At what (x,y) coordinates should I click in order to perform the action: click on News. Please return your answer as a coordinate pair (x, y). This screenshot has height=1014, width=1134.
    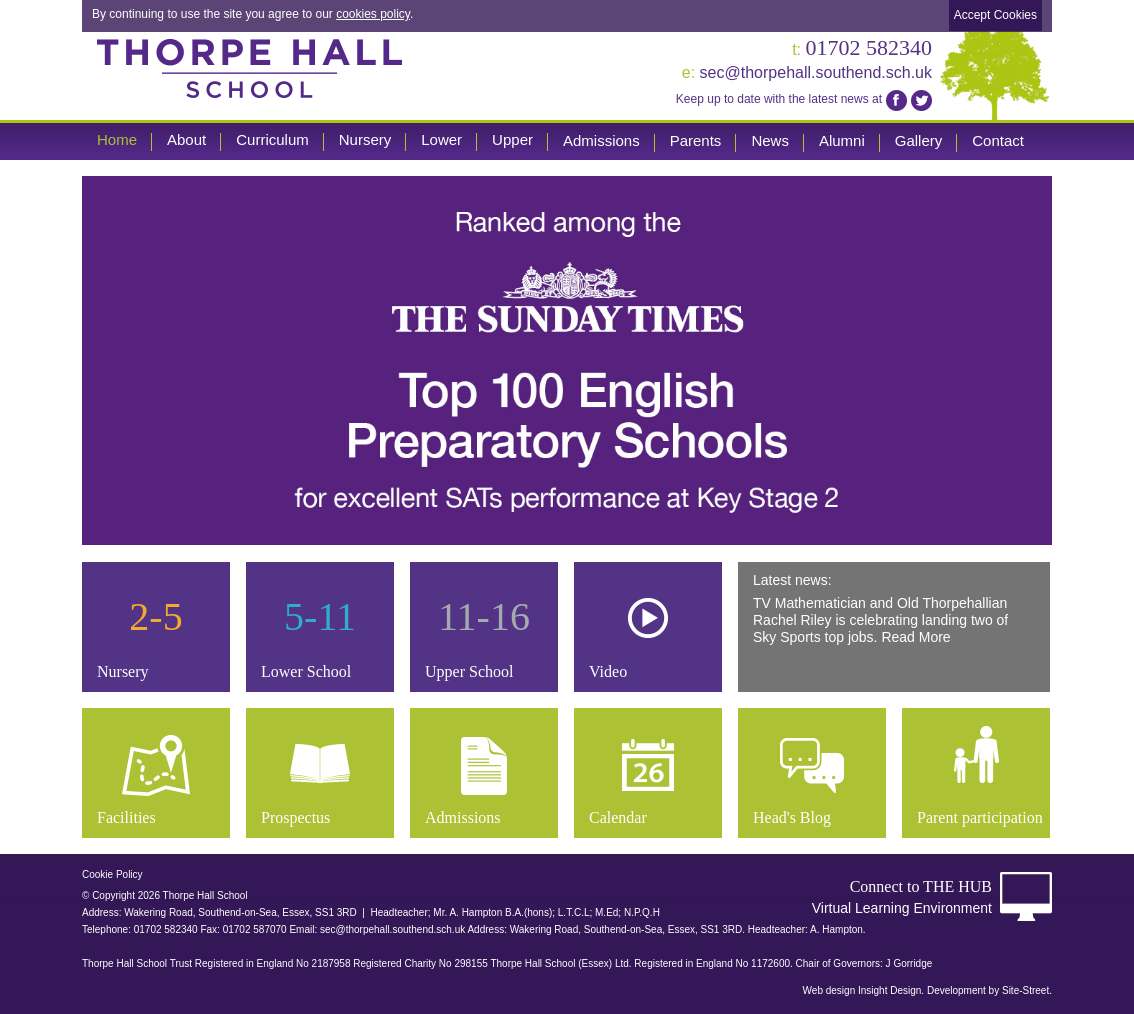
    Looking at the image, I should click on (770, 140).